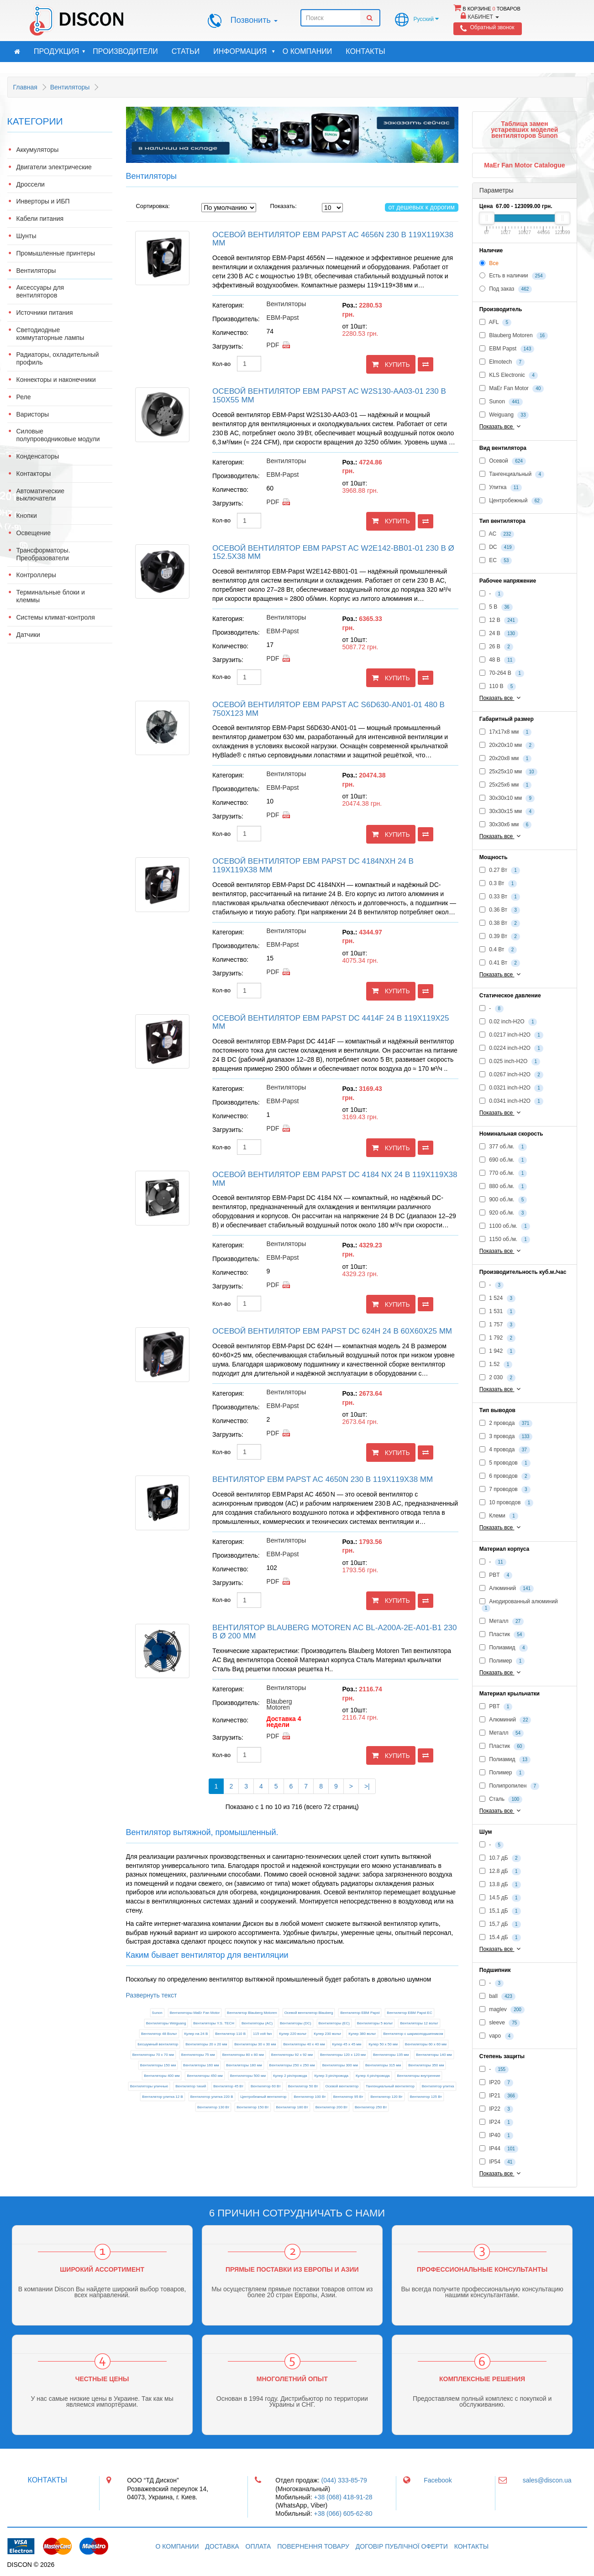 This screenshot has width=594, height=2576. What do you see at coordinates (426, 2097) in the screenshot?
I see `Вентилятор 125 Вт` at bounding box center [426, 2097].